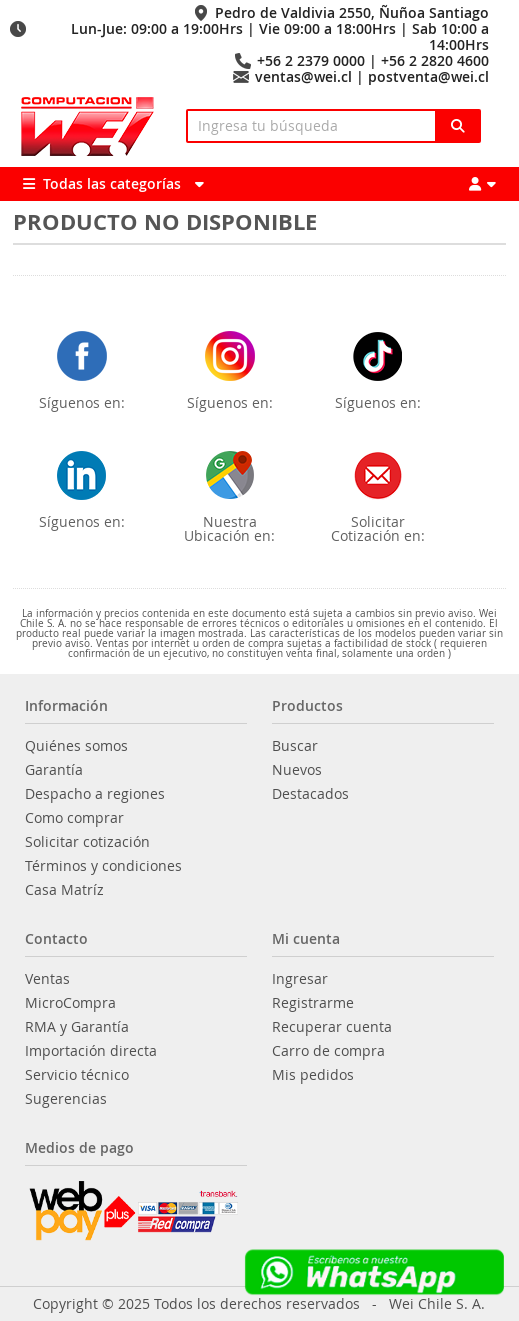  Describe the element at coordinates (91, 1051) in the screenshot. I see `Importación directa` at that location.